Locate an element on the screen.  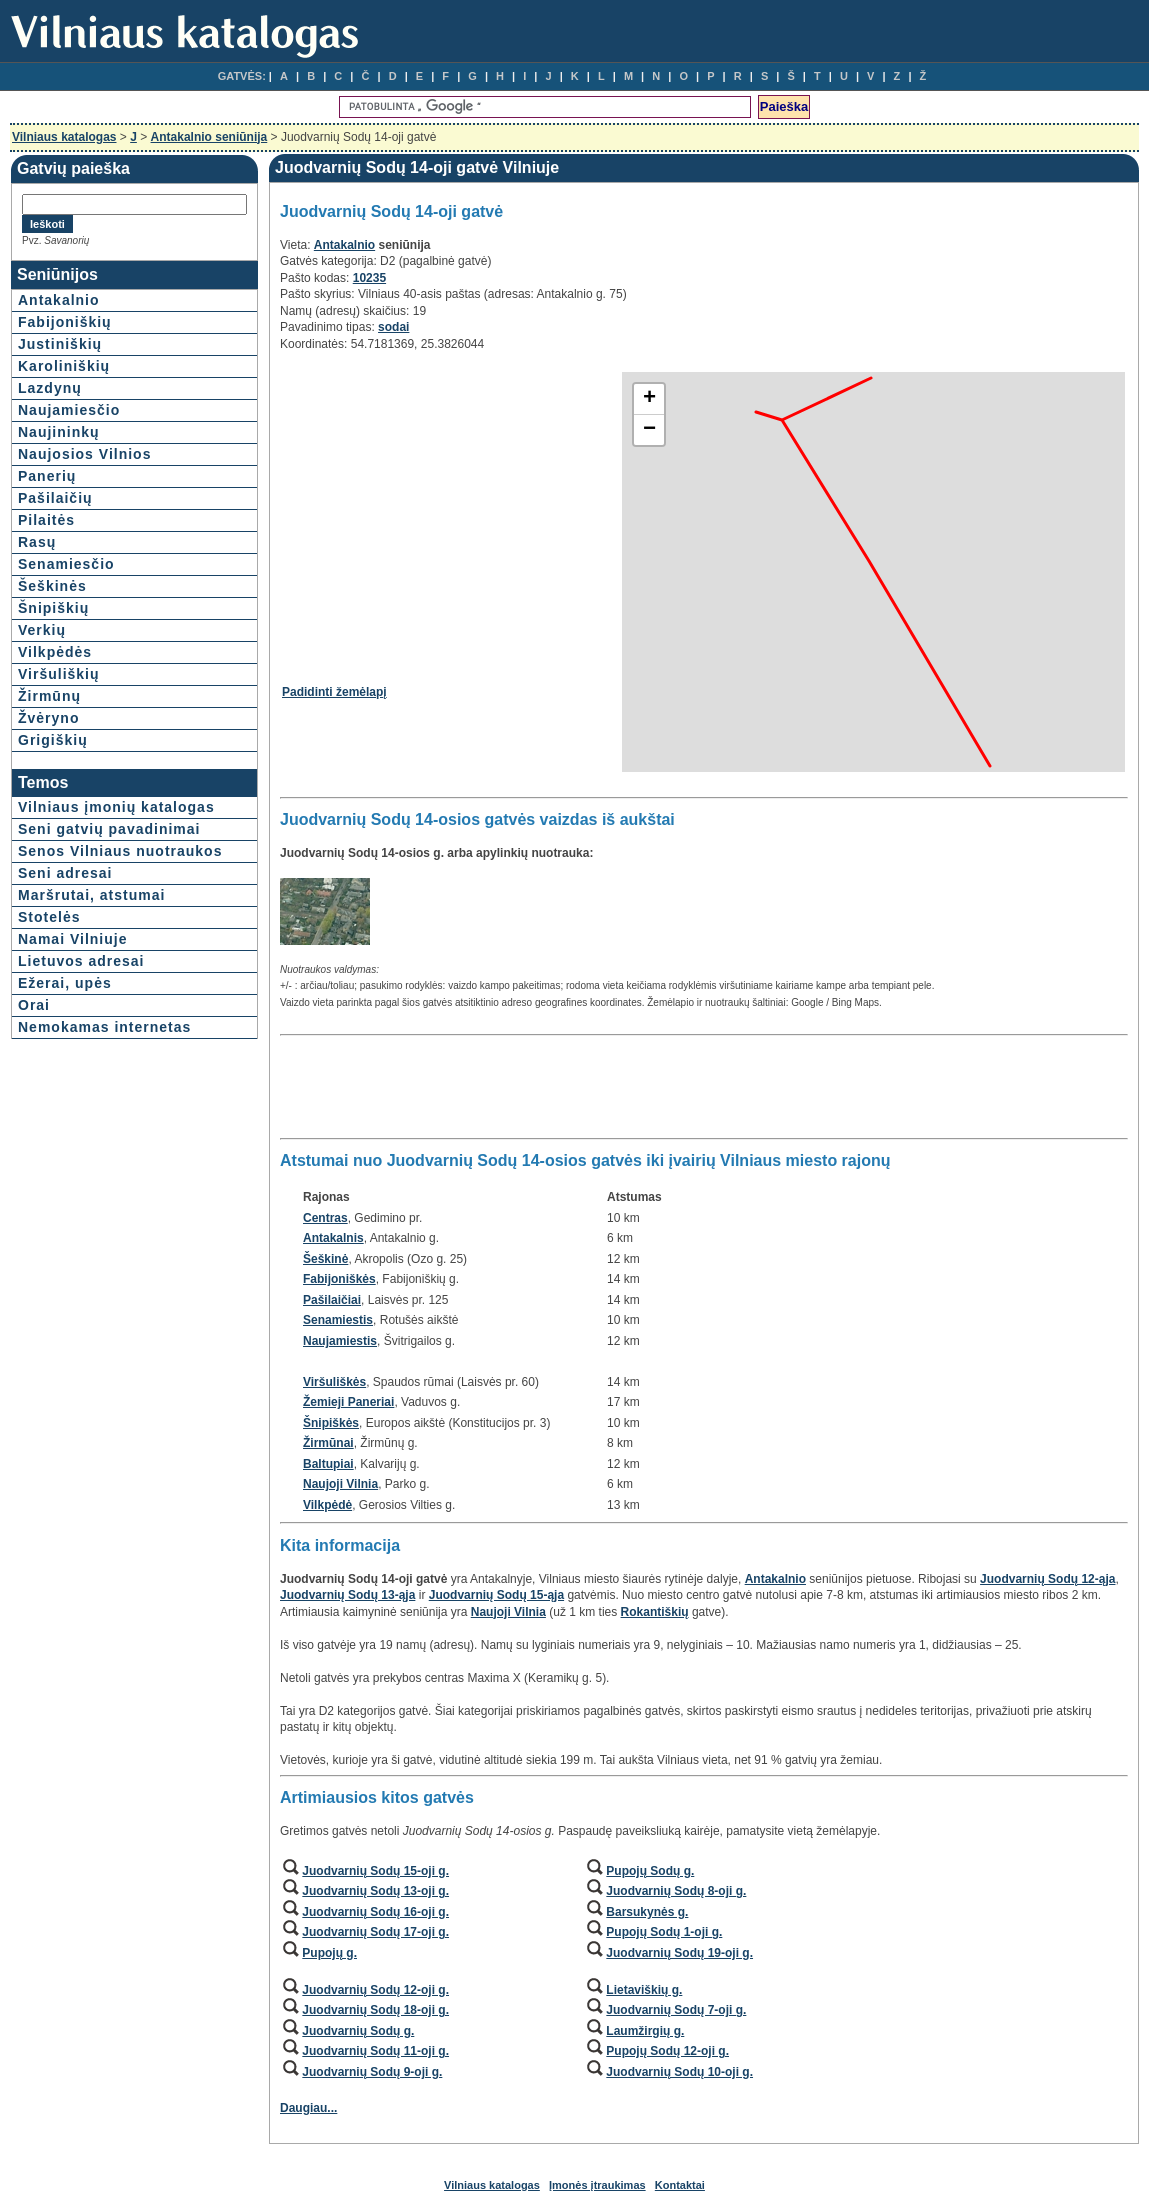
Šnipiškių is located at coordinates (53, 608).